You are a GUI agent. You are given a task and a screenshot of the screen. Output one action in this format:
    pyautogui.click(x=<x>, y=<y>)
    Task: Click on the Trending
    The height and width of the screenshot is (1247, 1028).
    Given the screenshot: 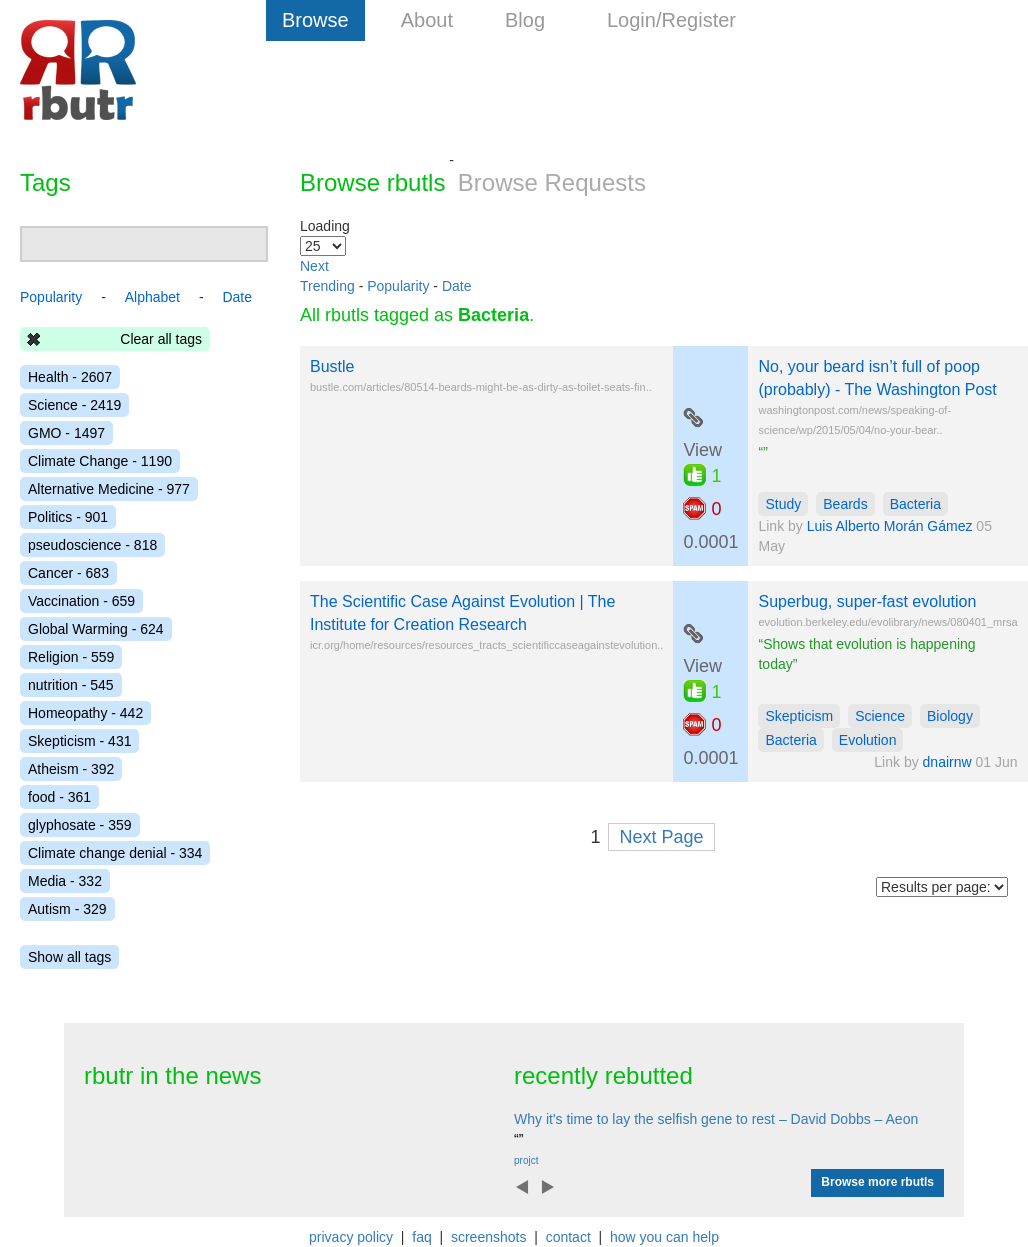 What is the action you would take?
    pyautogui.click(x=327, y=286)
    